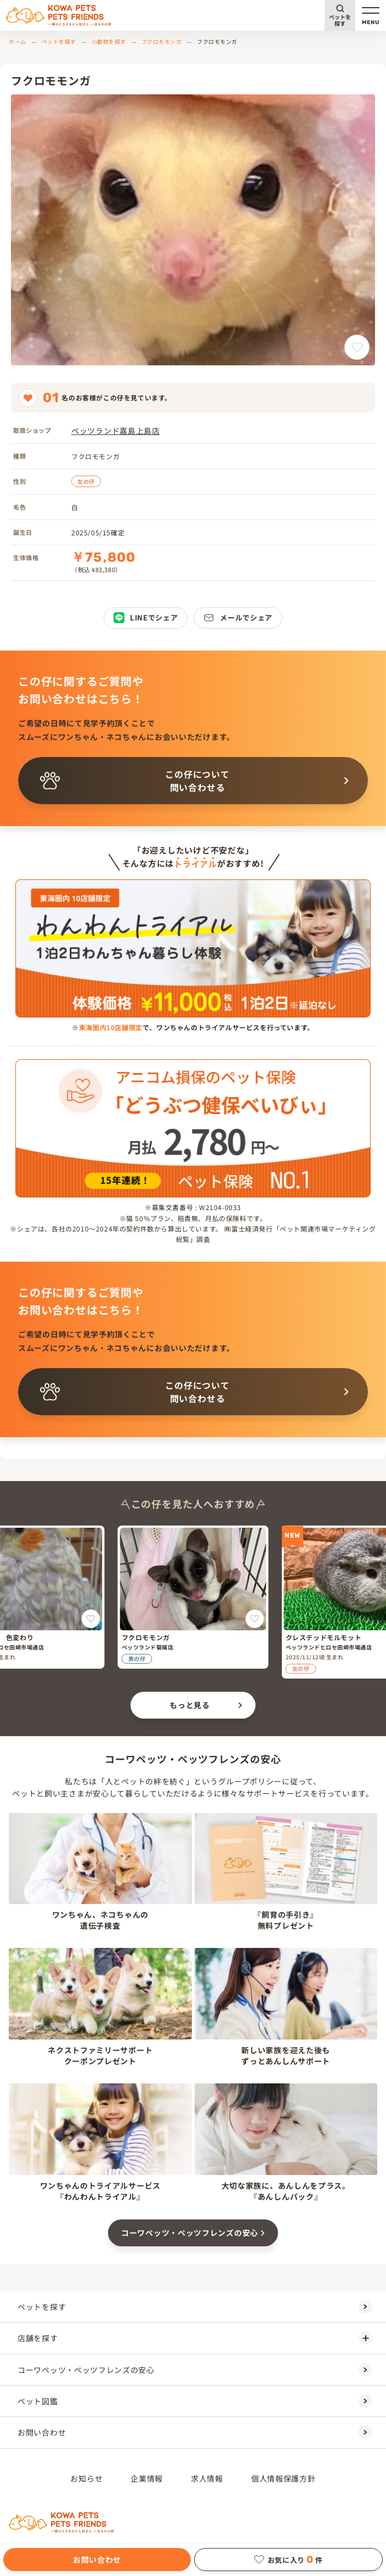 The height and width of the screenshot is (2576, 386). Describe the element at coordinates (288, 2560) in the screenshot. I see `お気に入り件` at that location.